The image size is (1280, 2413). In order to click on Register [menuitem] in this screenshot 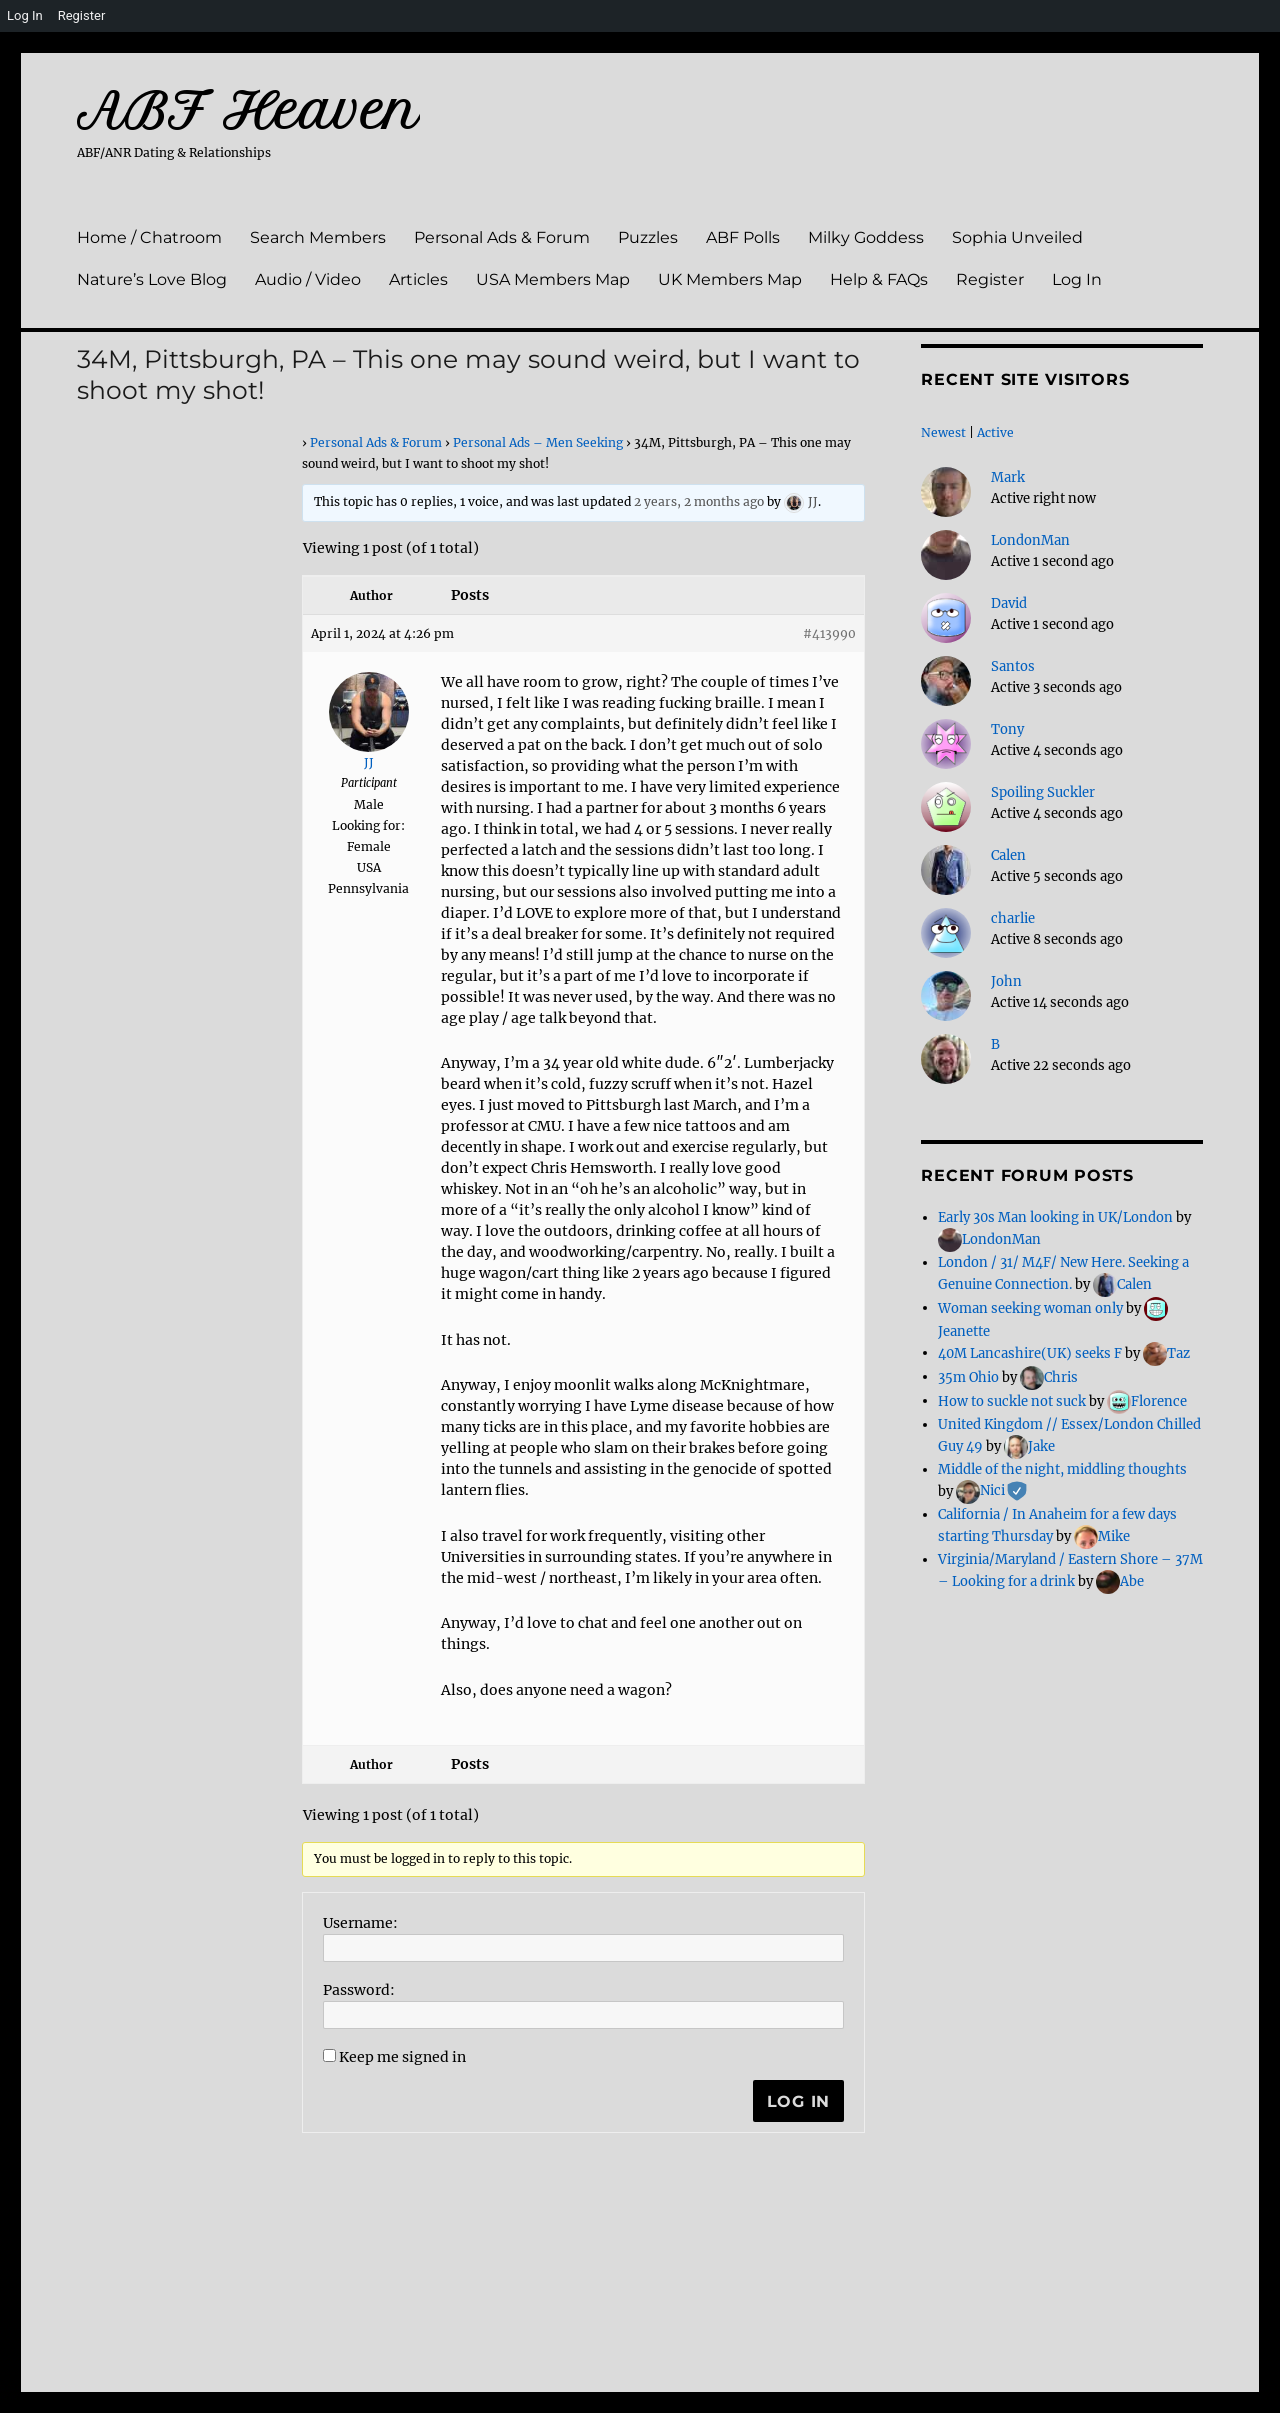, I will do `click(82, 15)`.